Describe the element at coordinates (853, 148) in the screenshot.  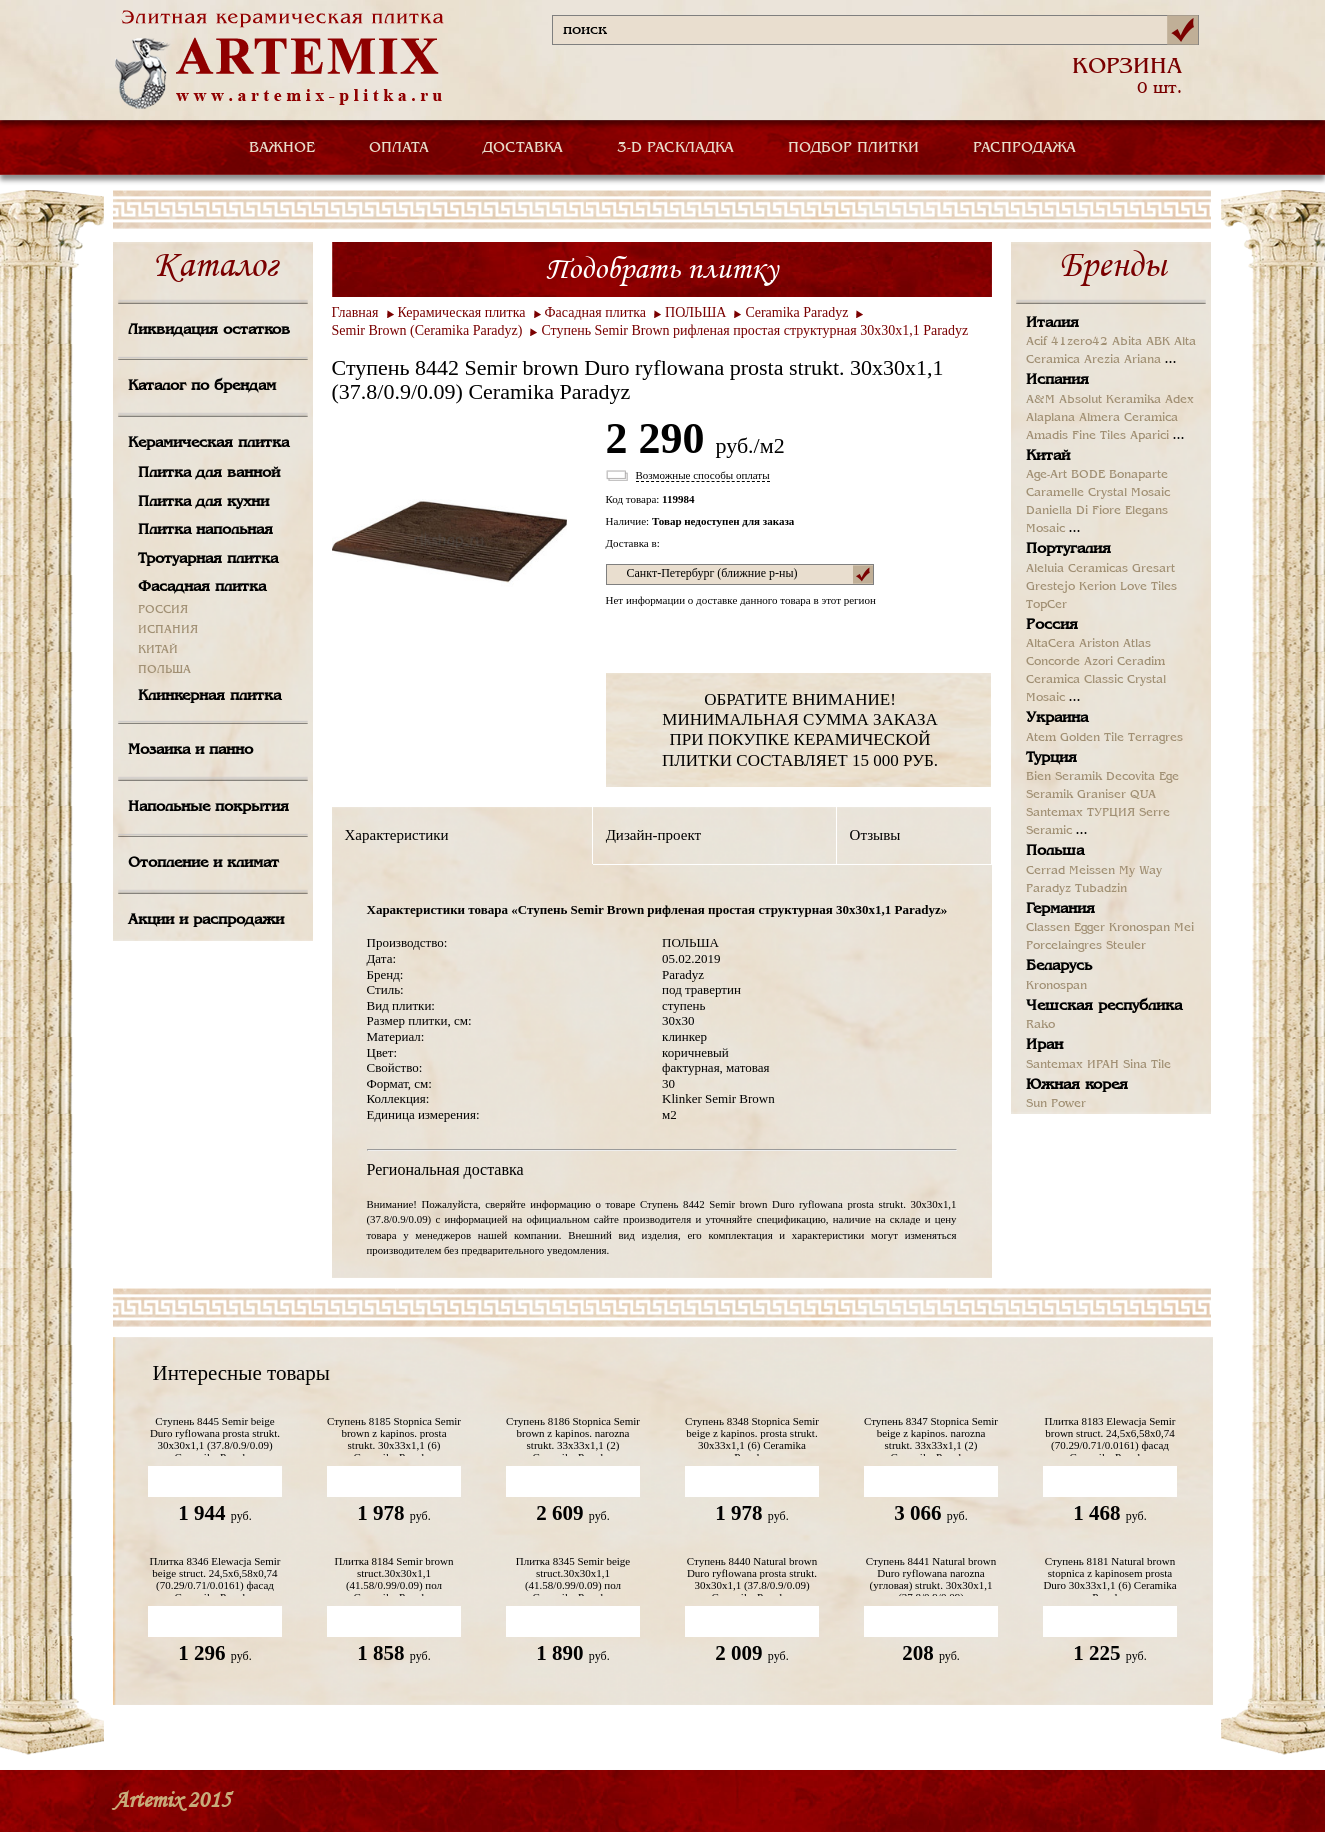
I see `ПОДБОР ПЛИТКИ` at that location.